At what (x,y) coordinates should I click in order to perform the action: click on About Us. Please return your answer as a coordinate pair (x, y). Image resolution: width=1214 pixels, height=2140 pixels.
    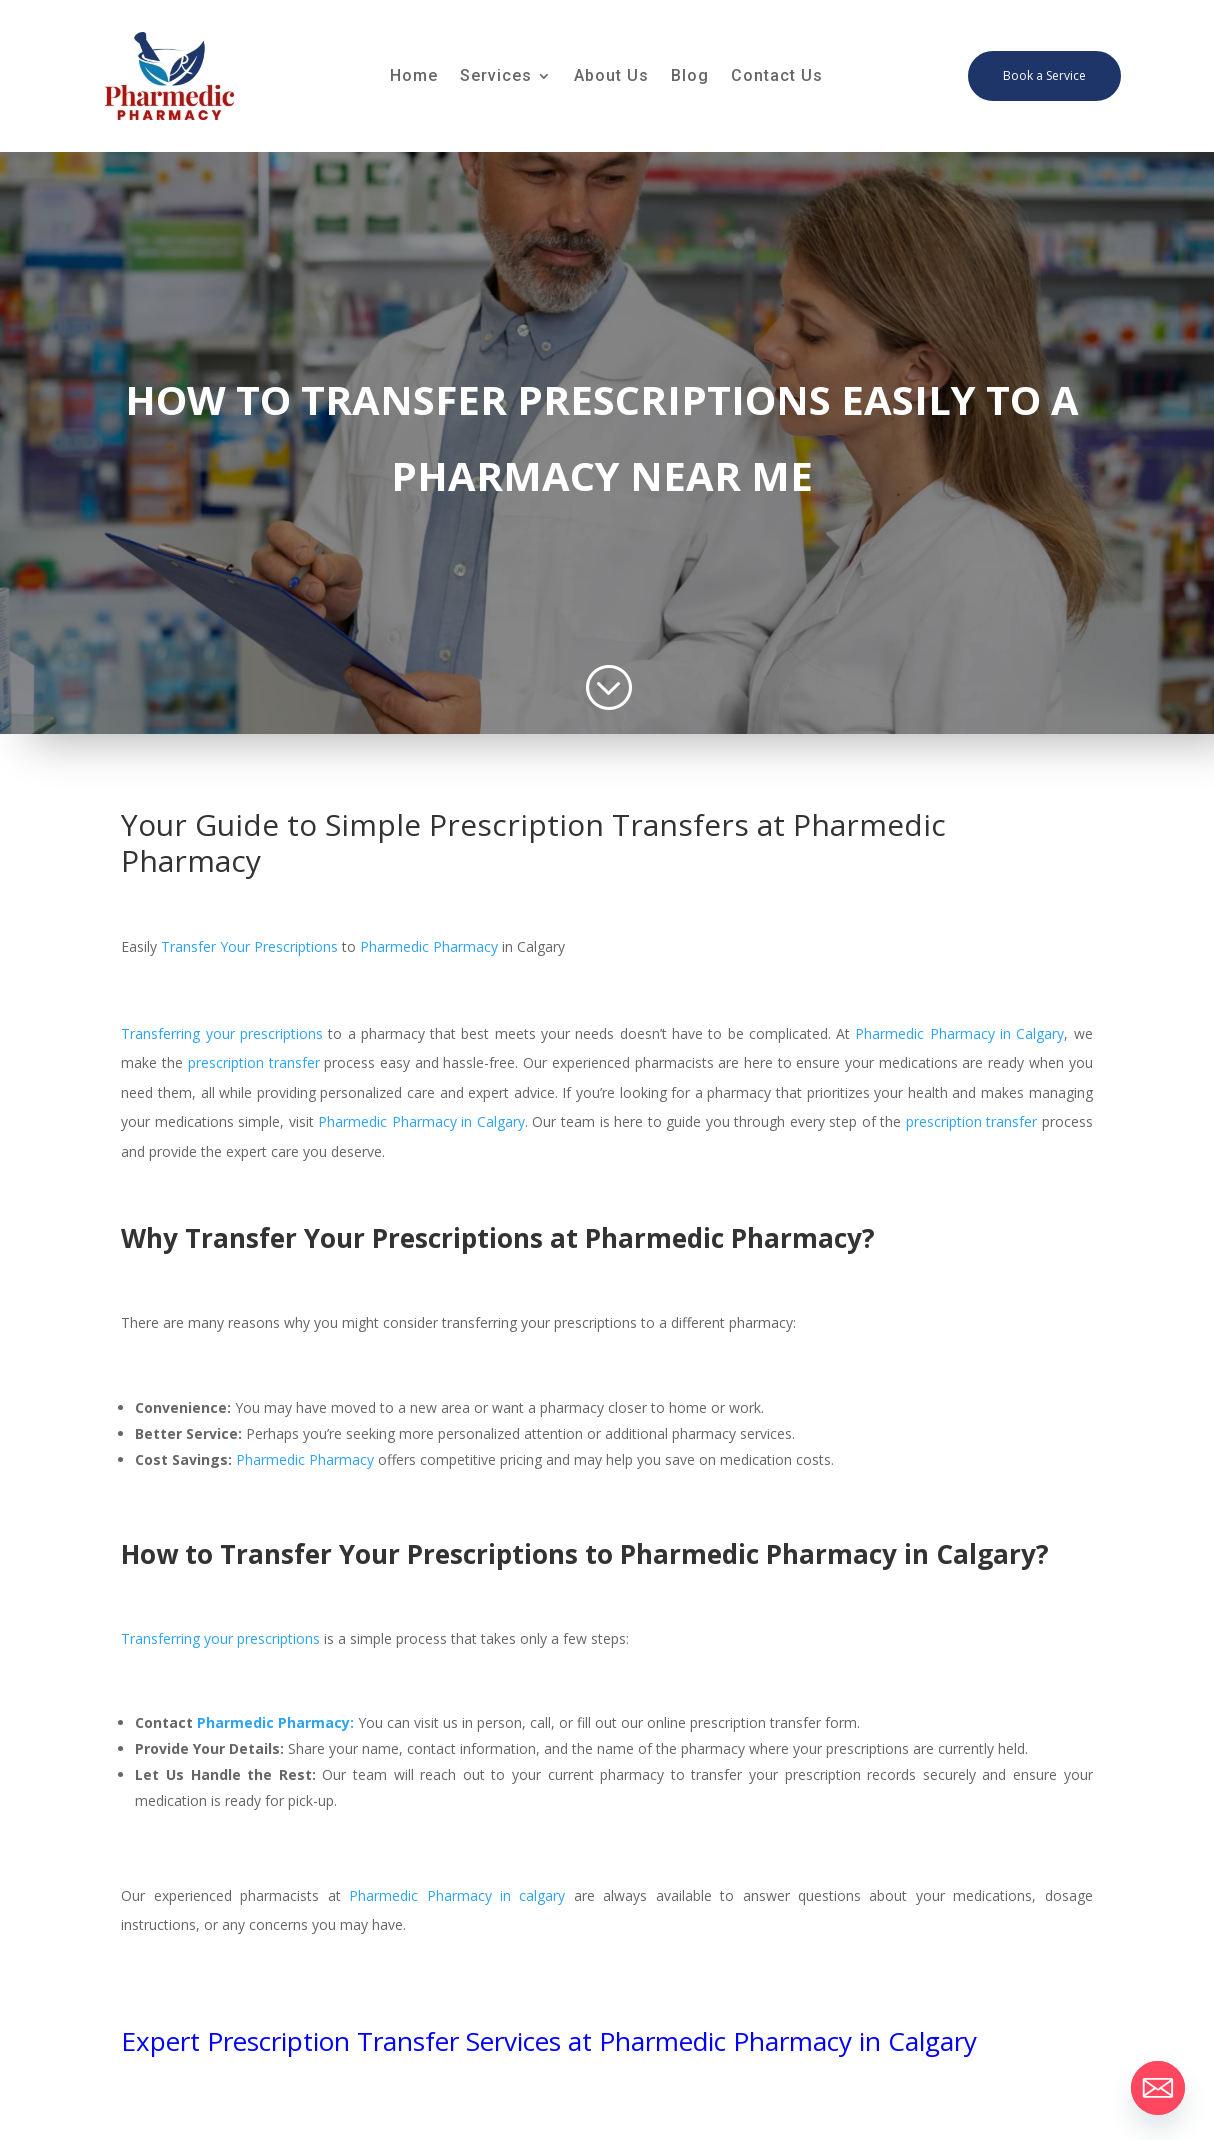
    Looking at the image, I should click on (611, 77).